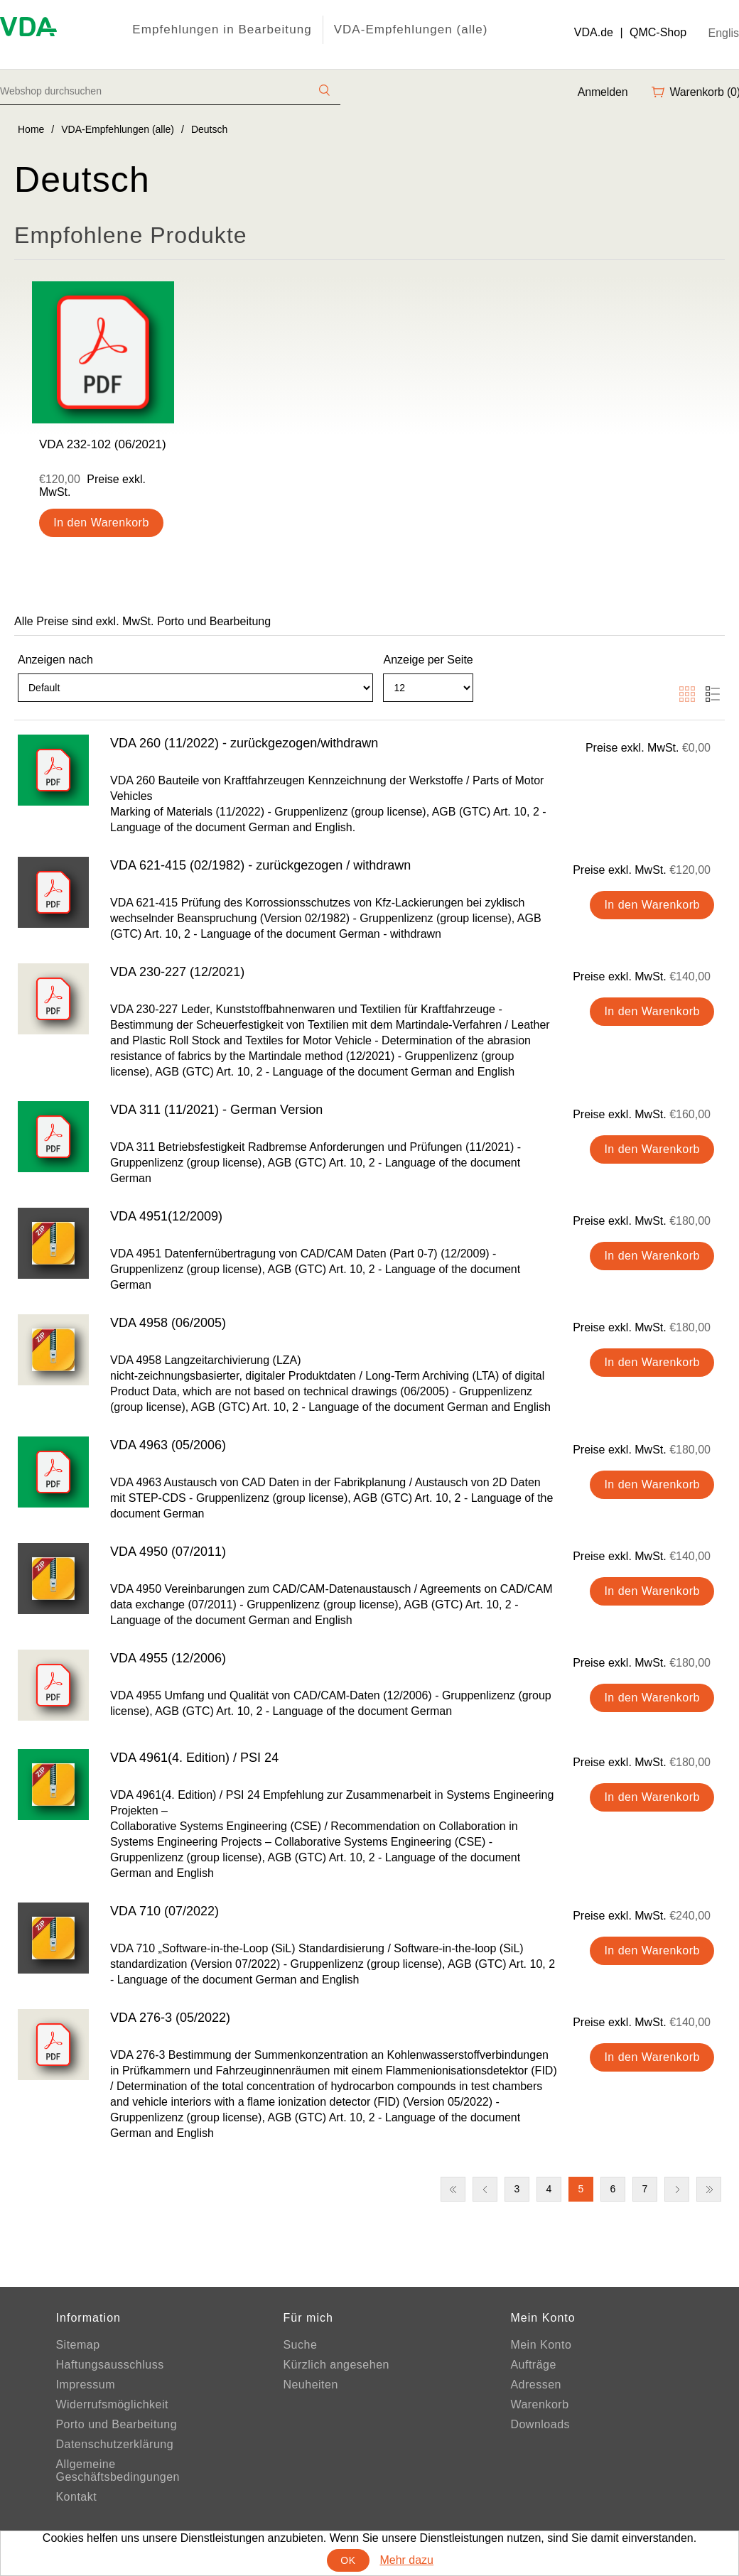 This screenshot has height=2576, width=739. Describe the element at coordinates (336, 2365) in the screenshot. I see `Kürzlich angesehen` at that location.